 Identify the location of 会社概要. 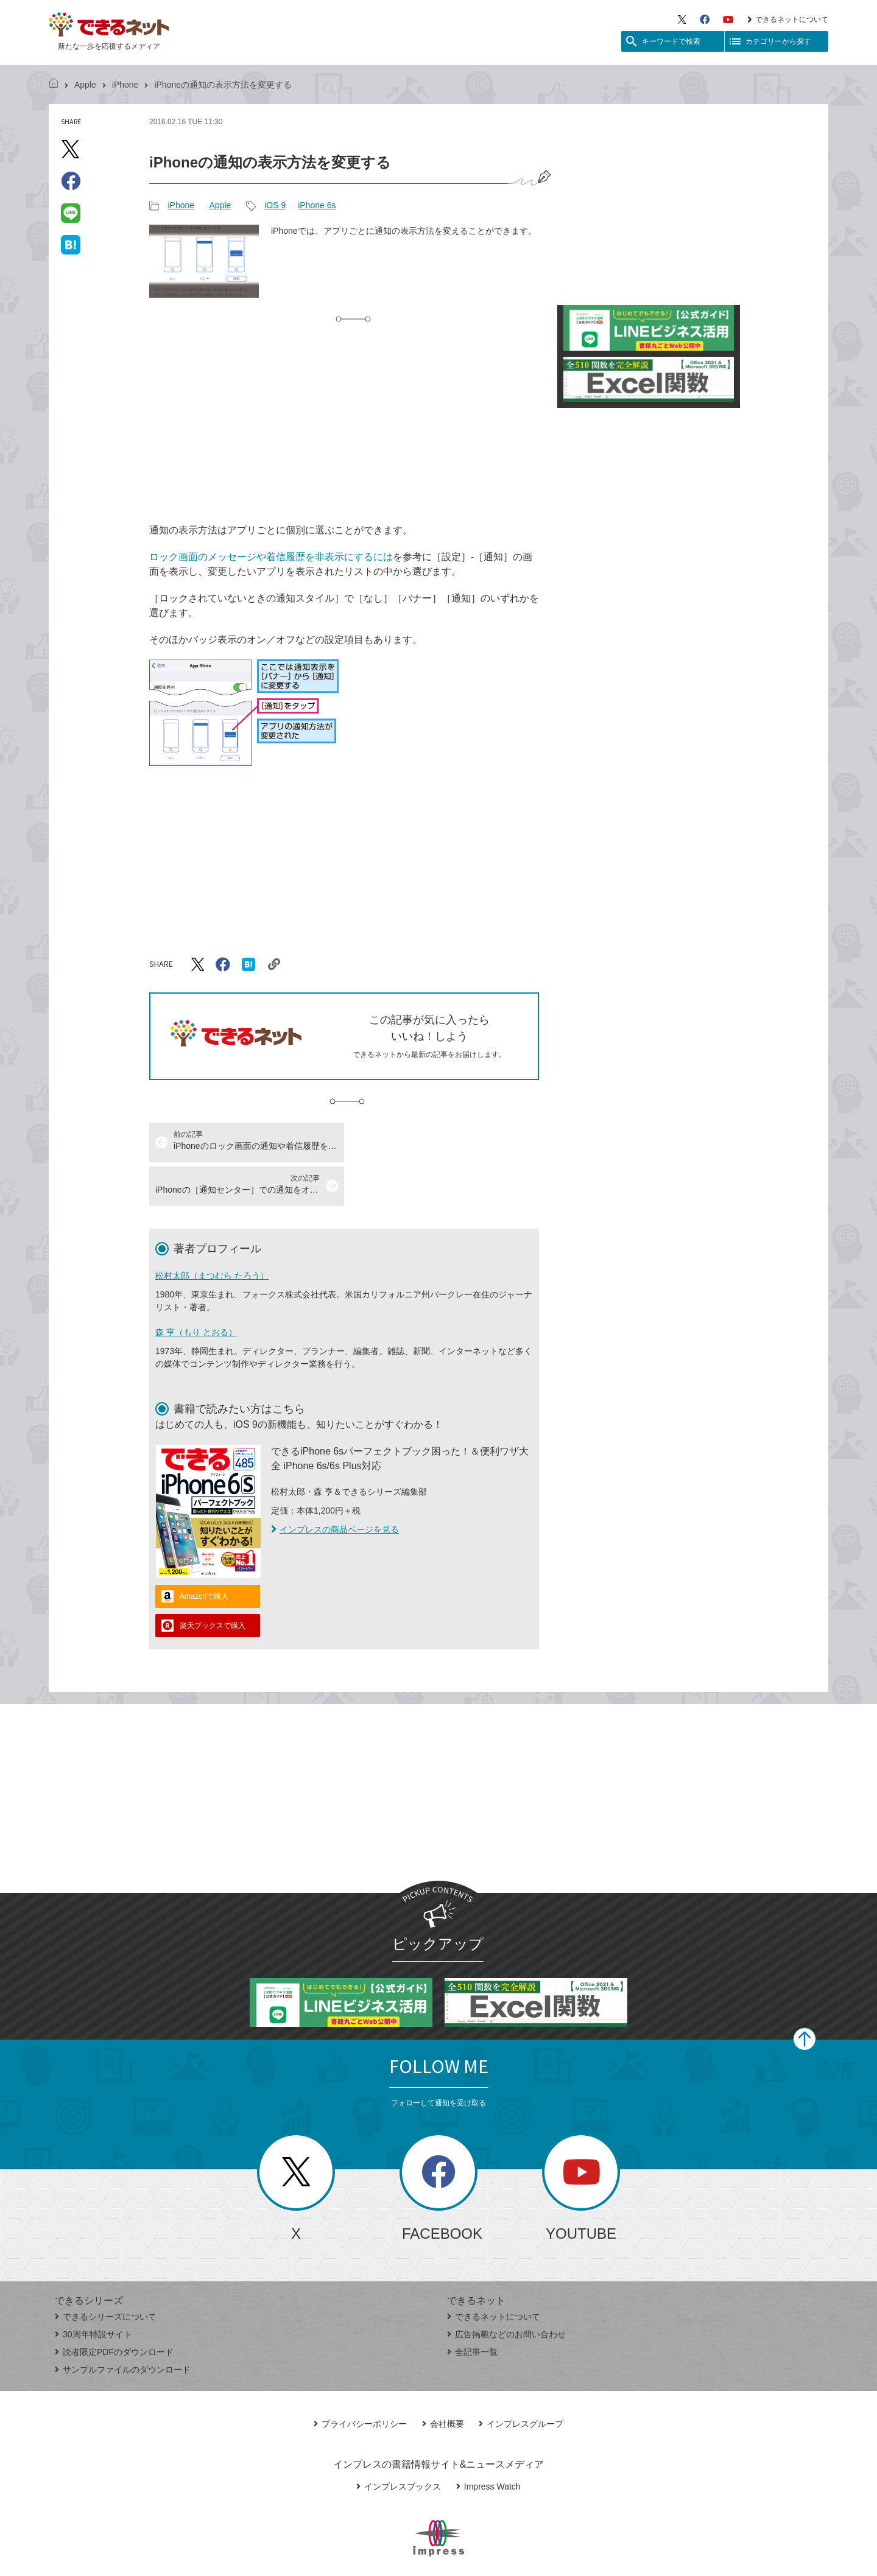
(443, 2380).